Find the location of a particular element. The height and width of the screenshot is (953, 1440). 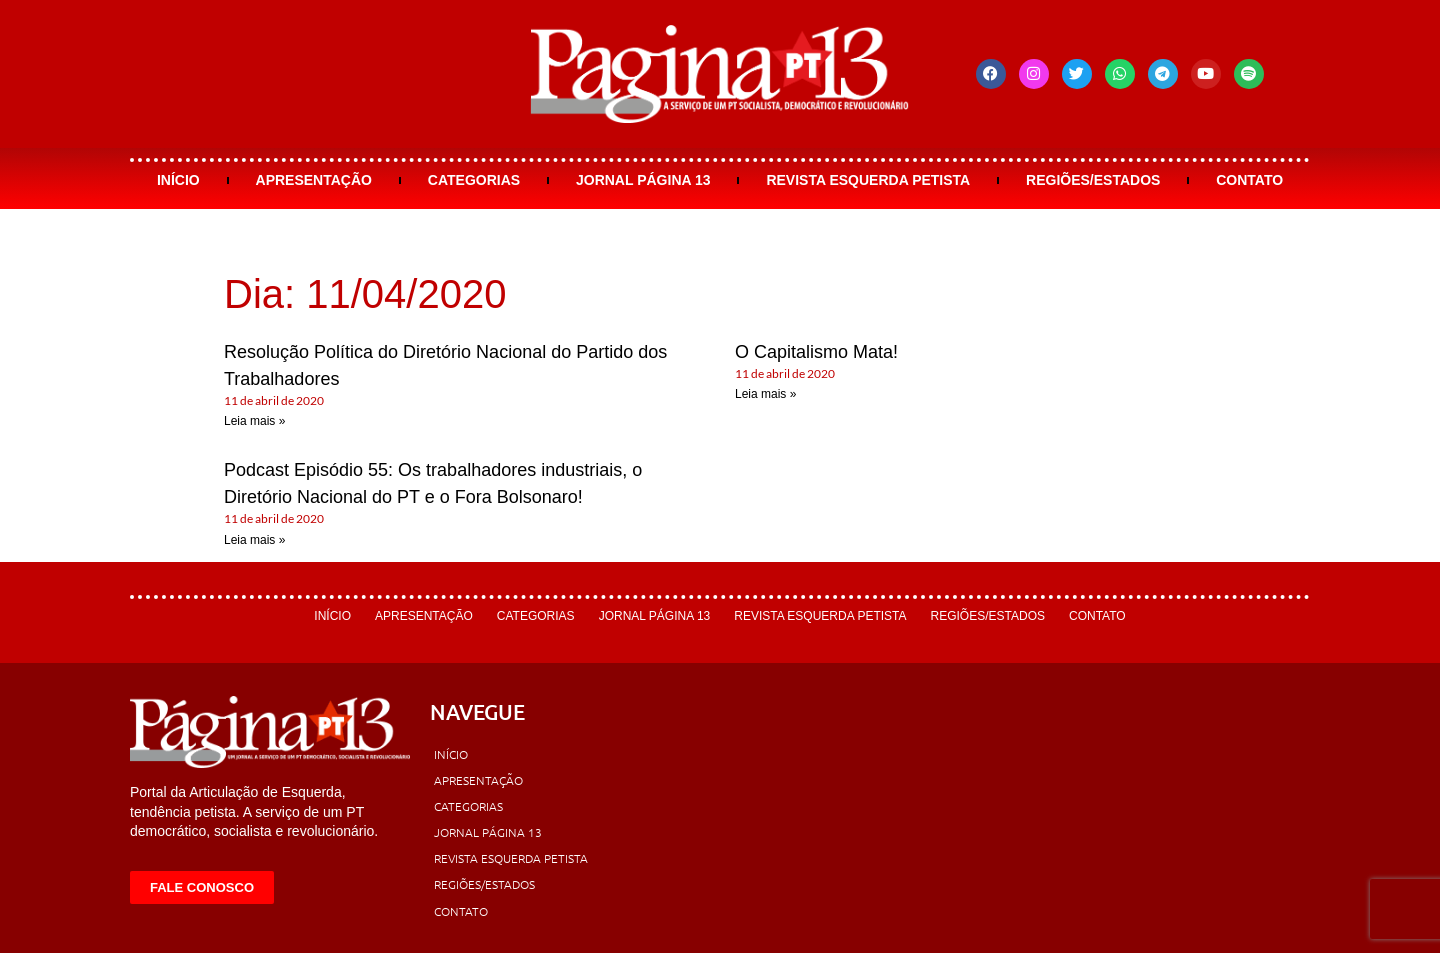

Contato is located at coordinates (1249, 180).